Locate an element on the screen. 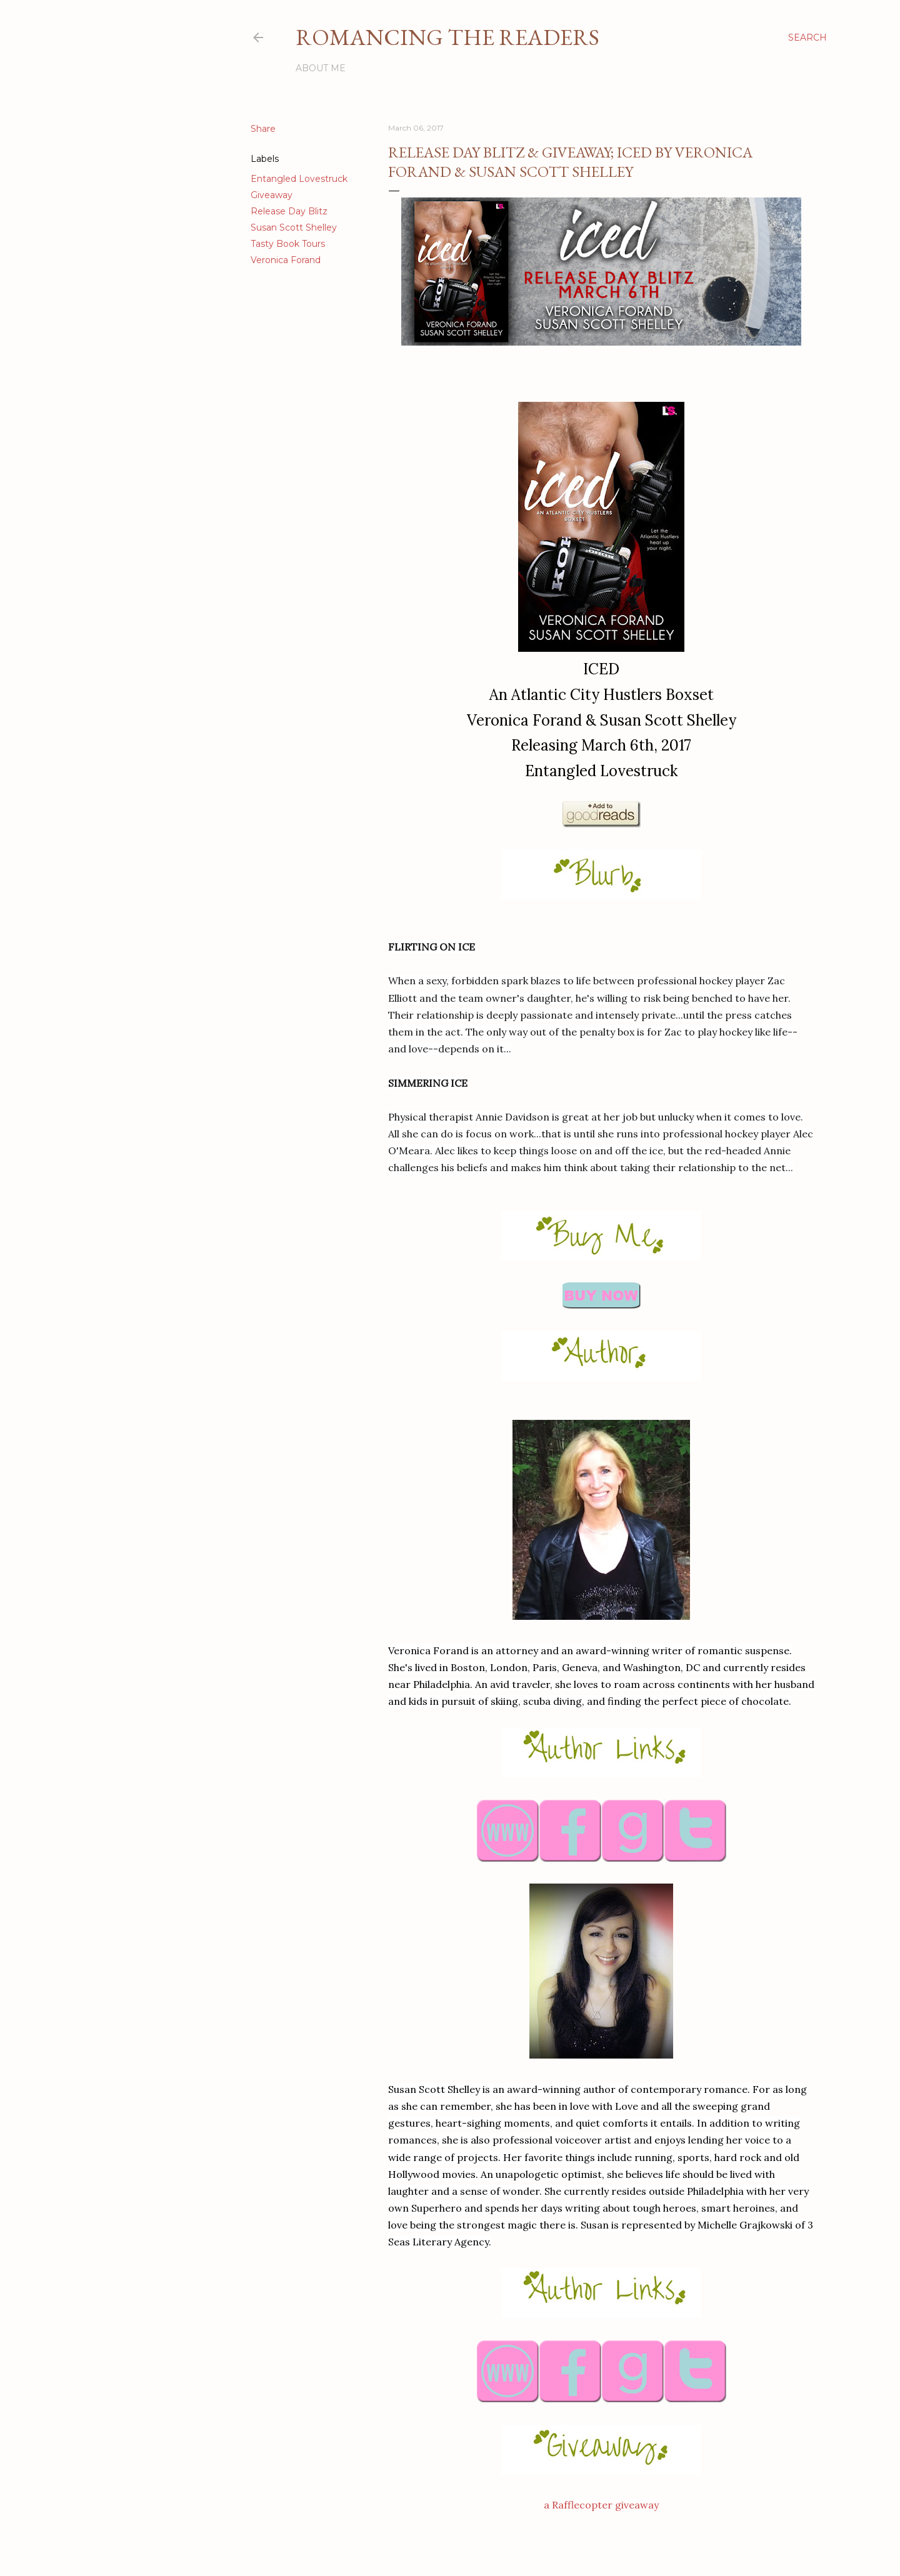 The image size is (900, 2576). About Me is located at coordinates (321, 68).